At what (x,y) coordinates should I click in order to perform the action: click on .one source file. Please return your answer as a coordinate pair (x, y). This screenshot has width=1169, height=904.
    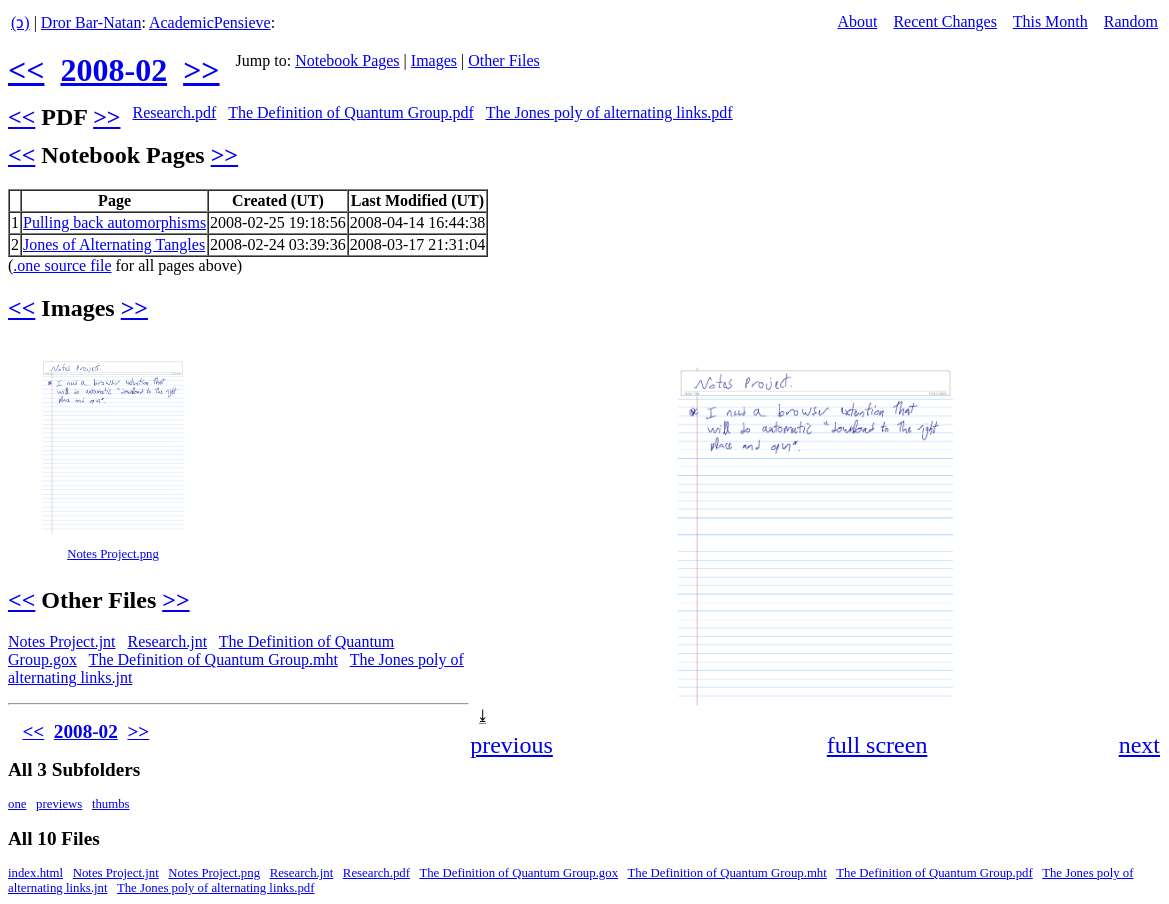
    Looking at the image, I should click on (62, 265).